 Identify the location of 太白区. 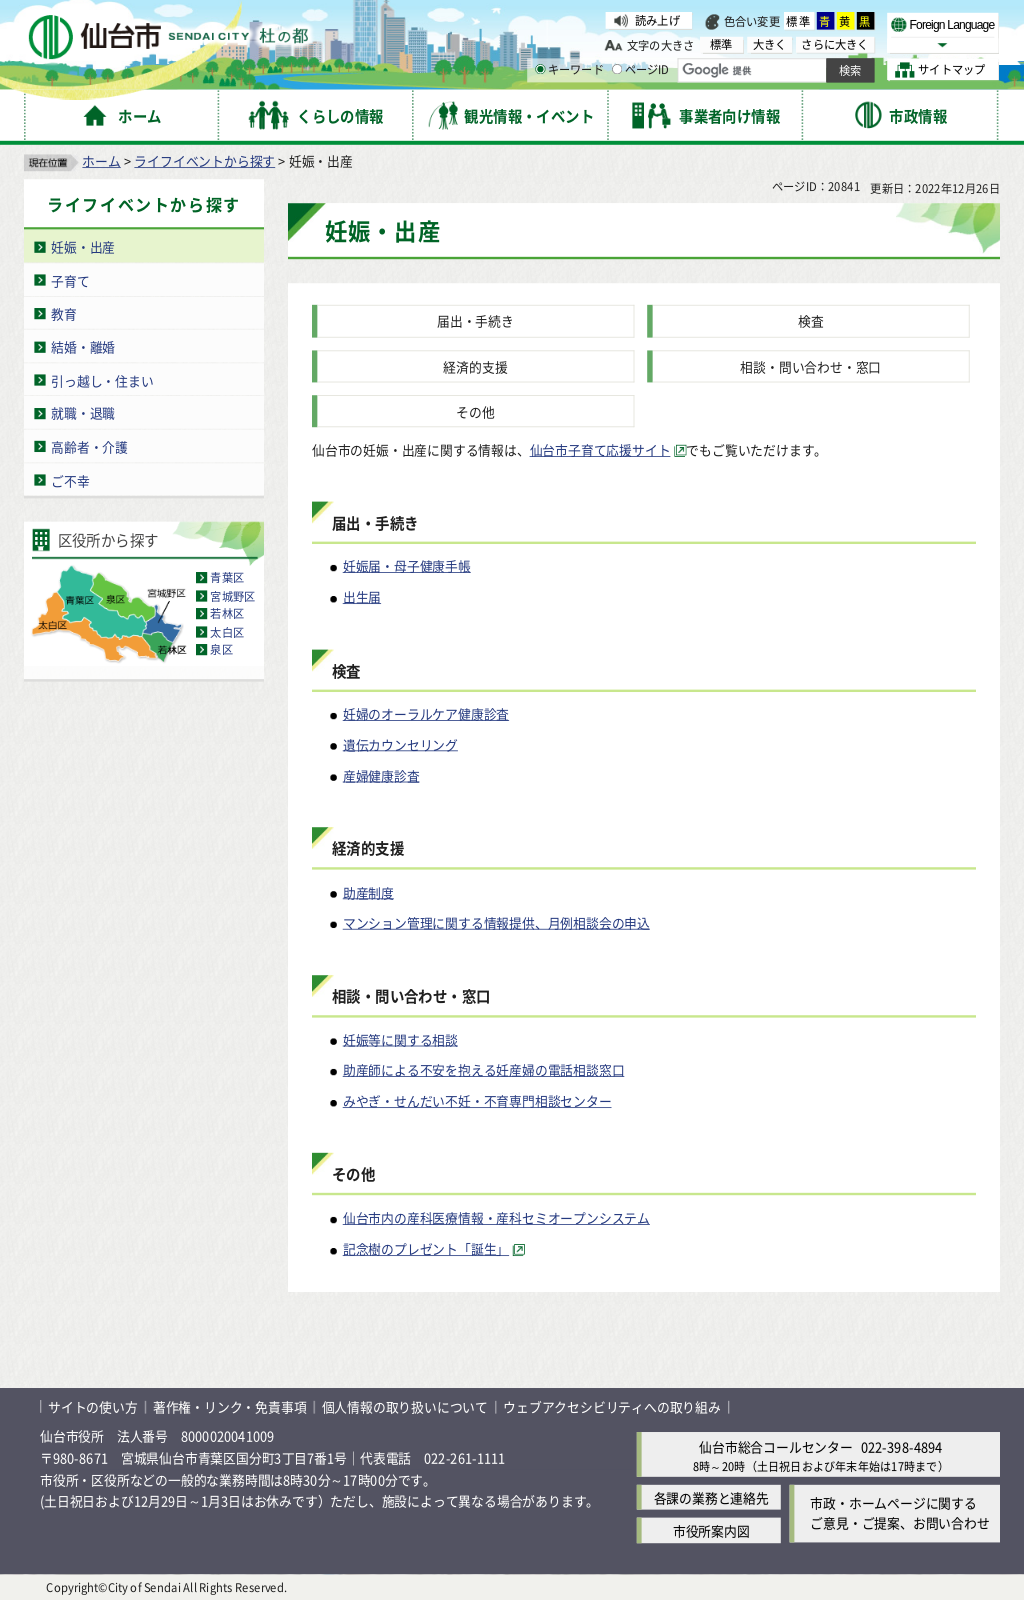
(227, 632).